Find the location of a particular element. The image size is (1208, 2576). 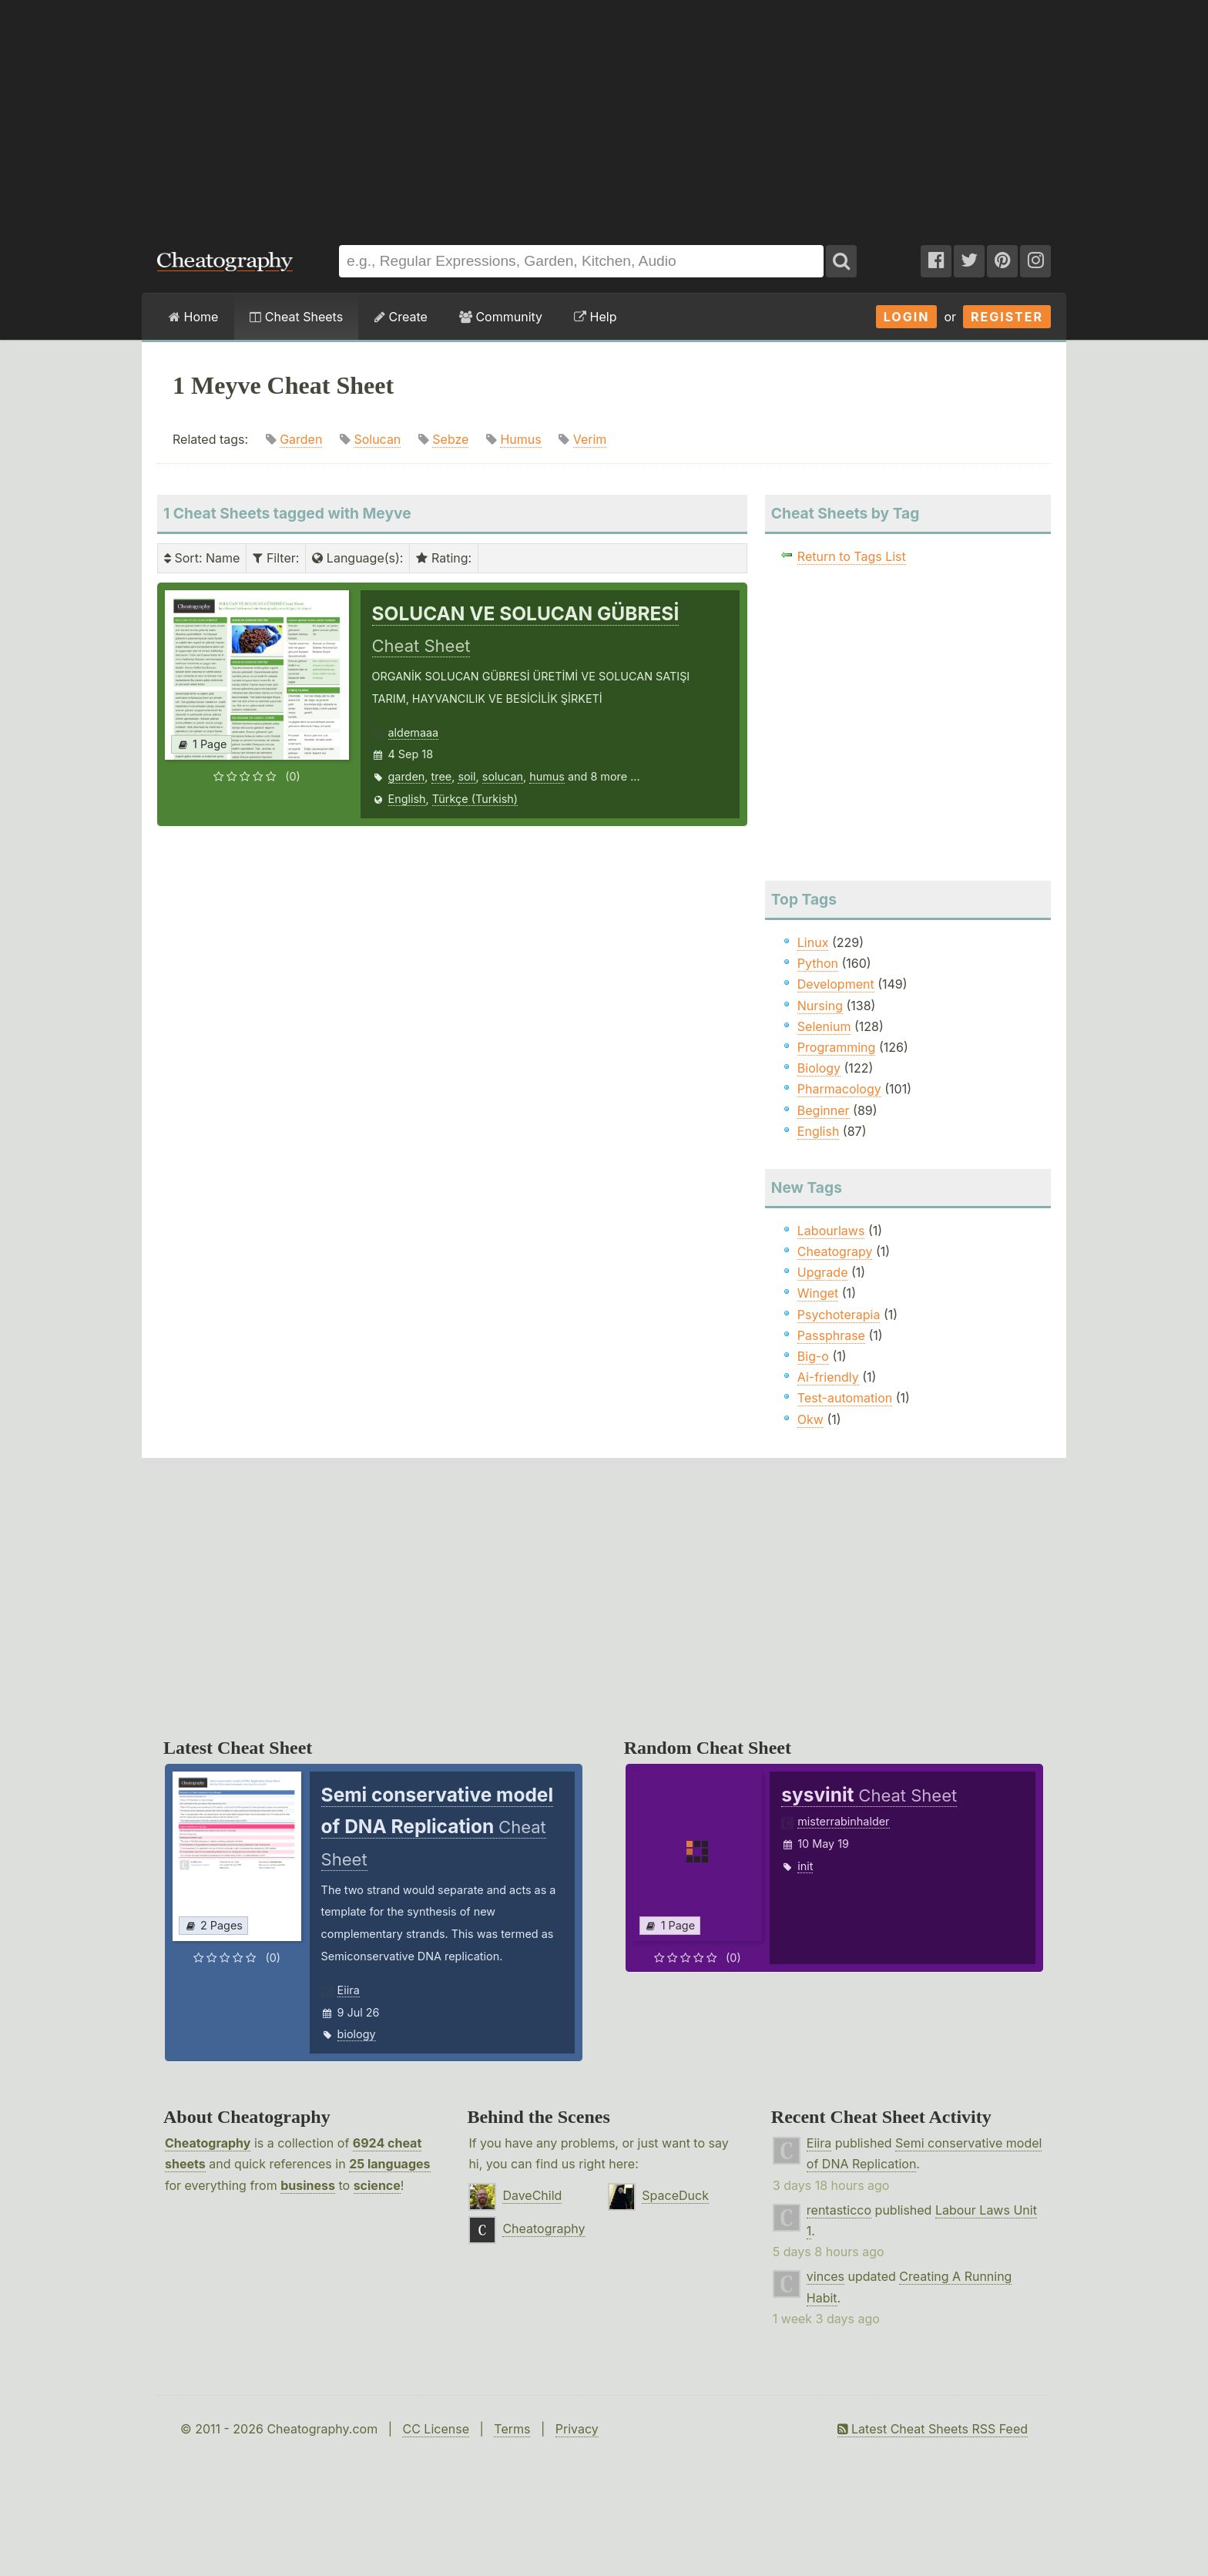

Development is located at coordinates (835, 984).